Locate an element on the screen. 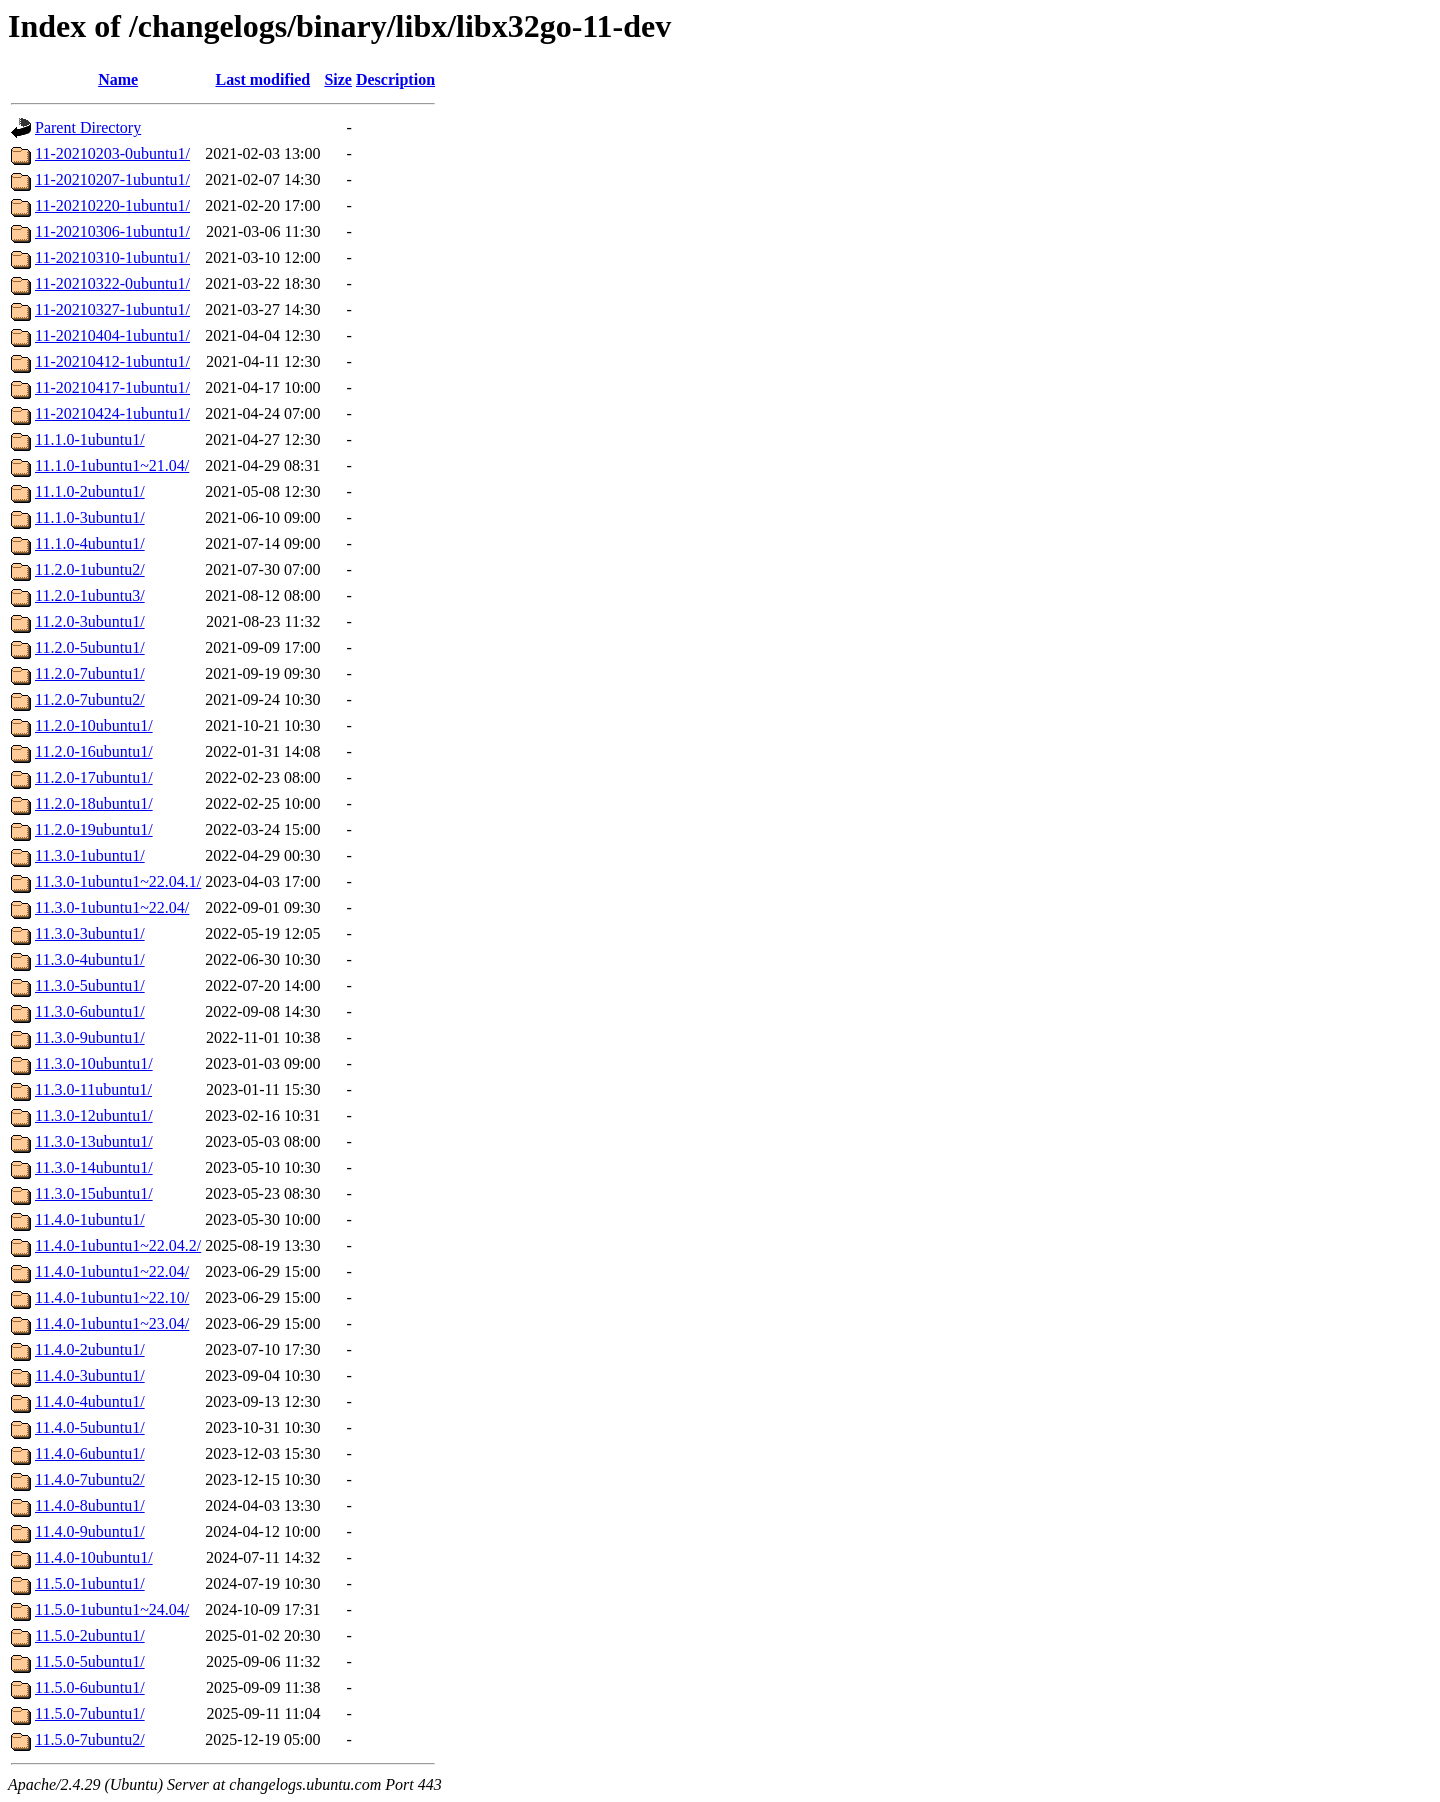 This screenshot has height=1802, width=1440. 11.3.0-14ubuntu1/ is located at coordinates (94, 1167).